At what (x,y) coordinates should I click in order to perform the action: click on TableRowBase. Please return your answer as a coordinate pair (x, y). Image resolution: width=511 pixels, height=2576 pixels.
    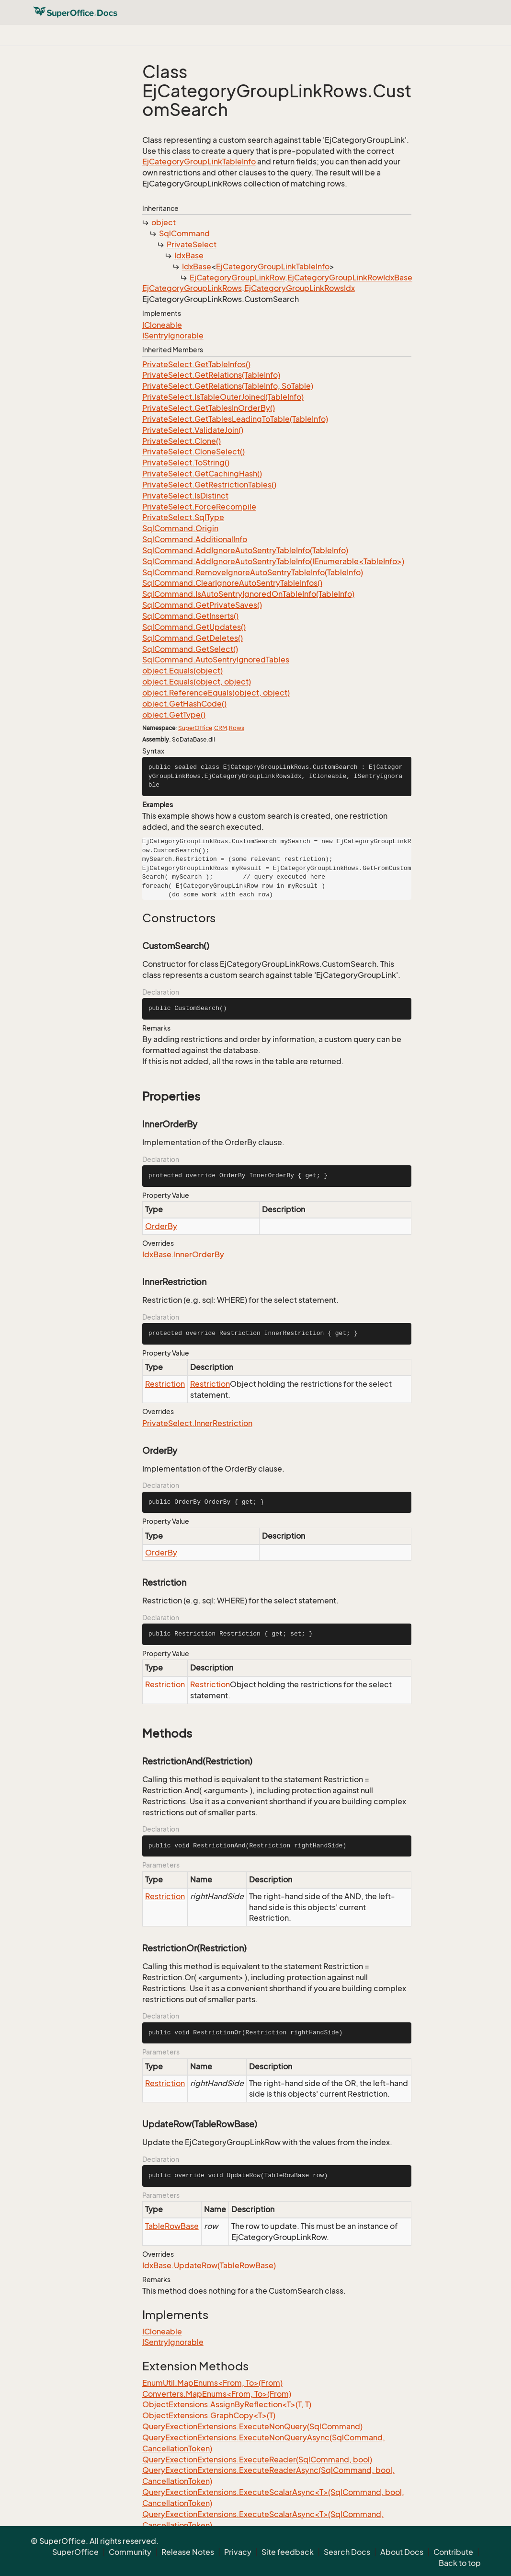
    Looking at the image, I should click on (172, 2226).